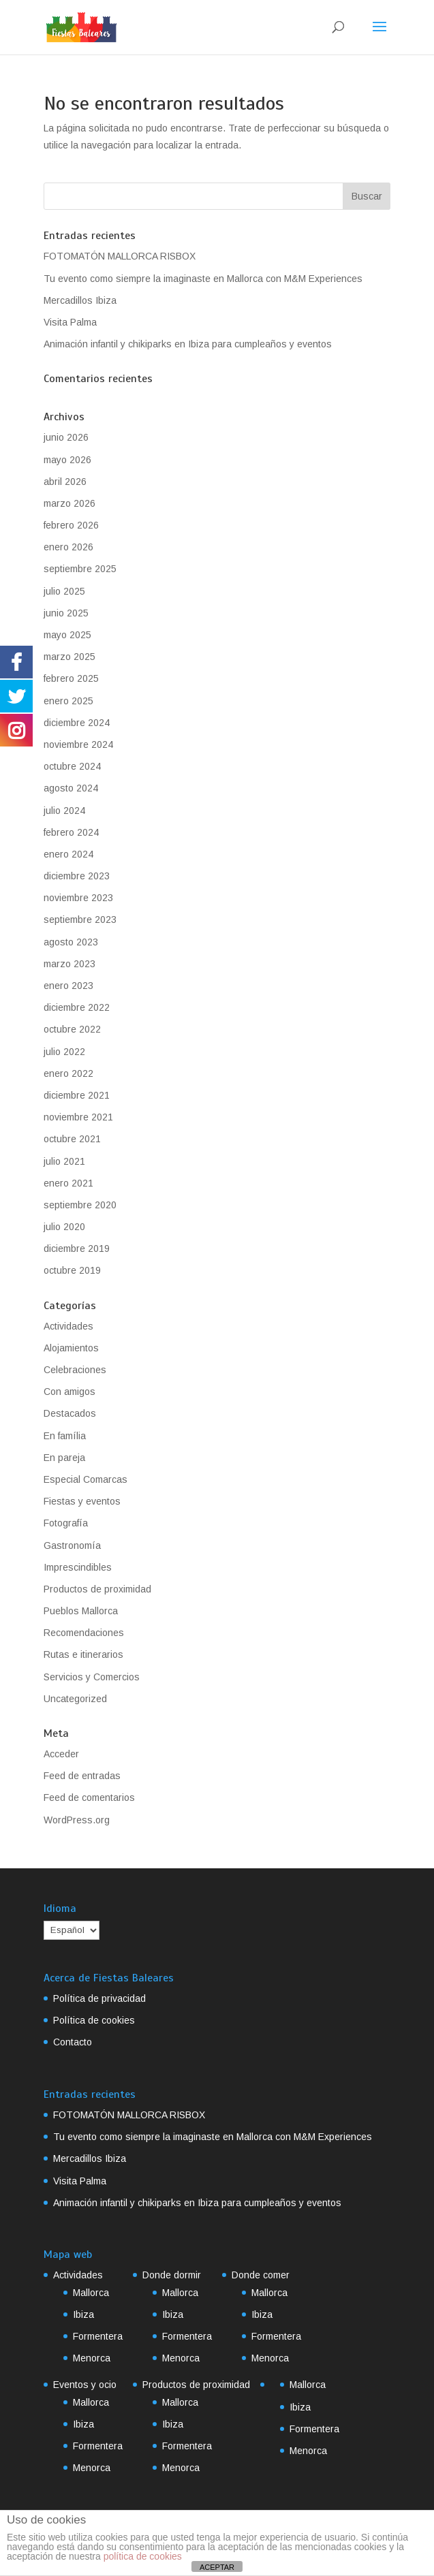 Image resolution: width=434 pixels, height=2576 pixels. What do you see at coordinates (64, 810) in the screenshot?
I see `julio 2024` at bounding box center [64, 810].